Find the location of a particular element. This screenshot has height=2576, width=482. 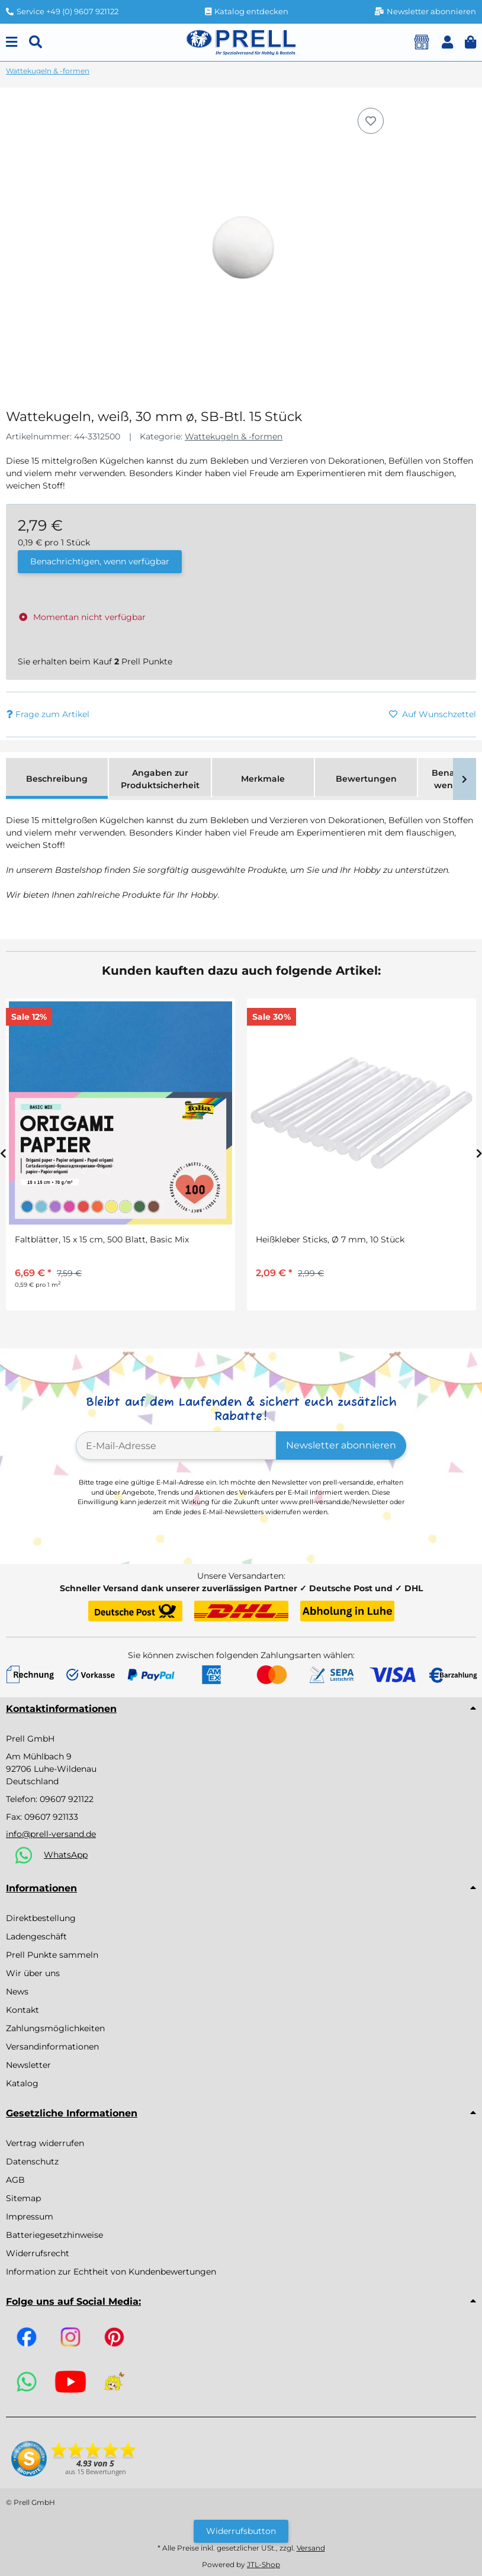

[button] is located at coordinates (447, 42).